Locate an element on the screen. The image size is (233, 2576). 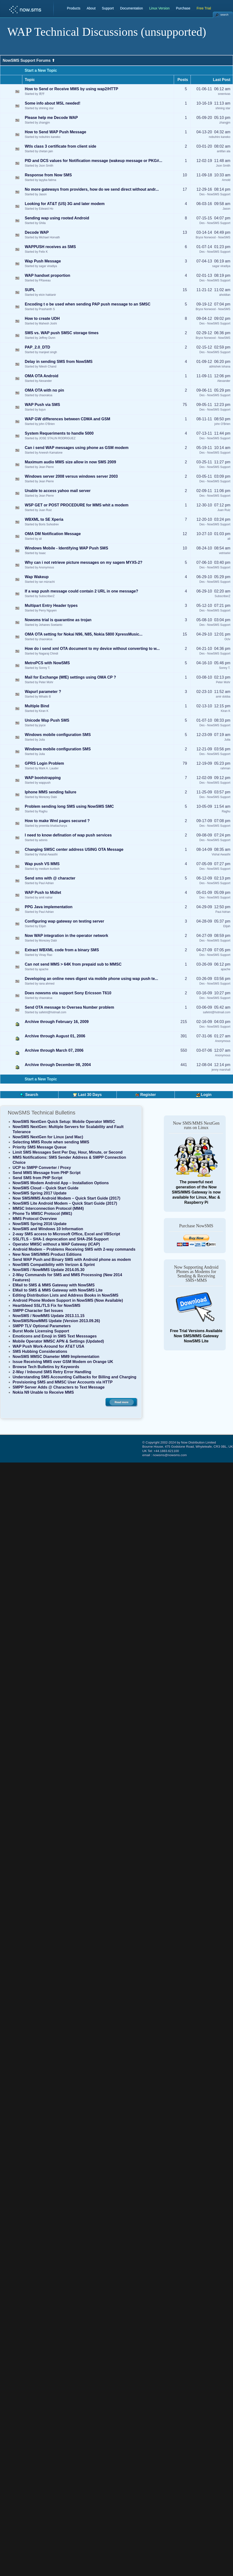
Can i send WAP messages using phone as GSM modem is located at coordinates (76, 448).